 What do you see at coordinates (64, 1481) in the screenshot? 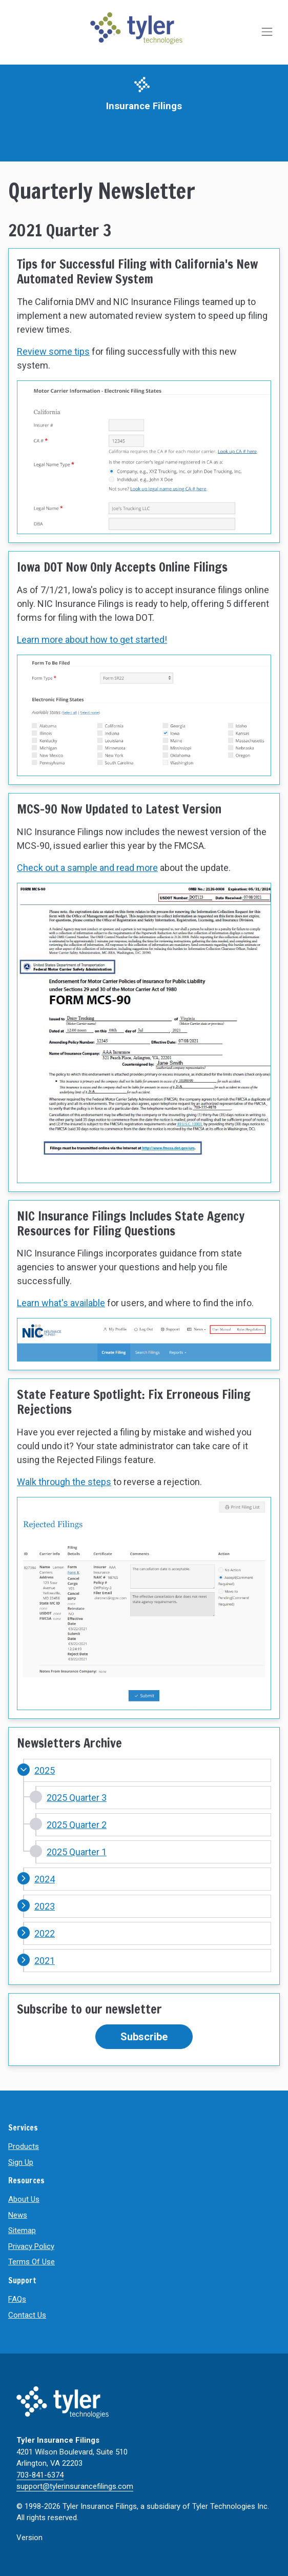
I see `Walk through the steps` at bounding box center [64, 1481].